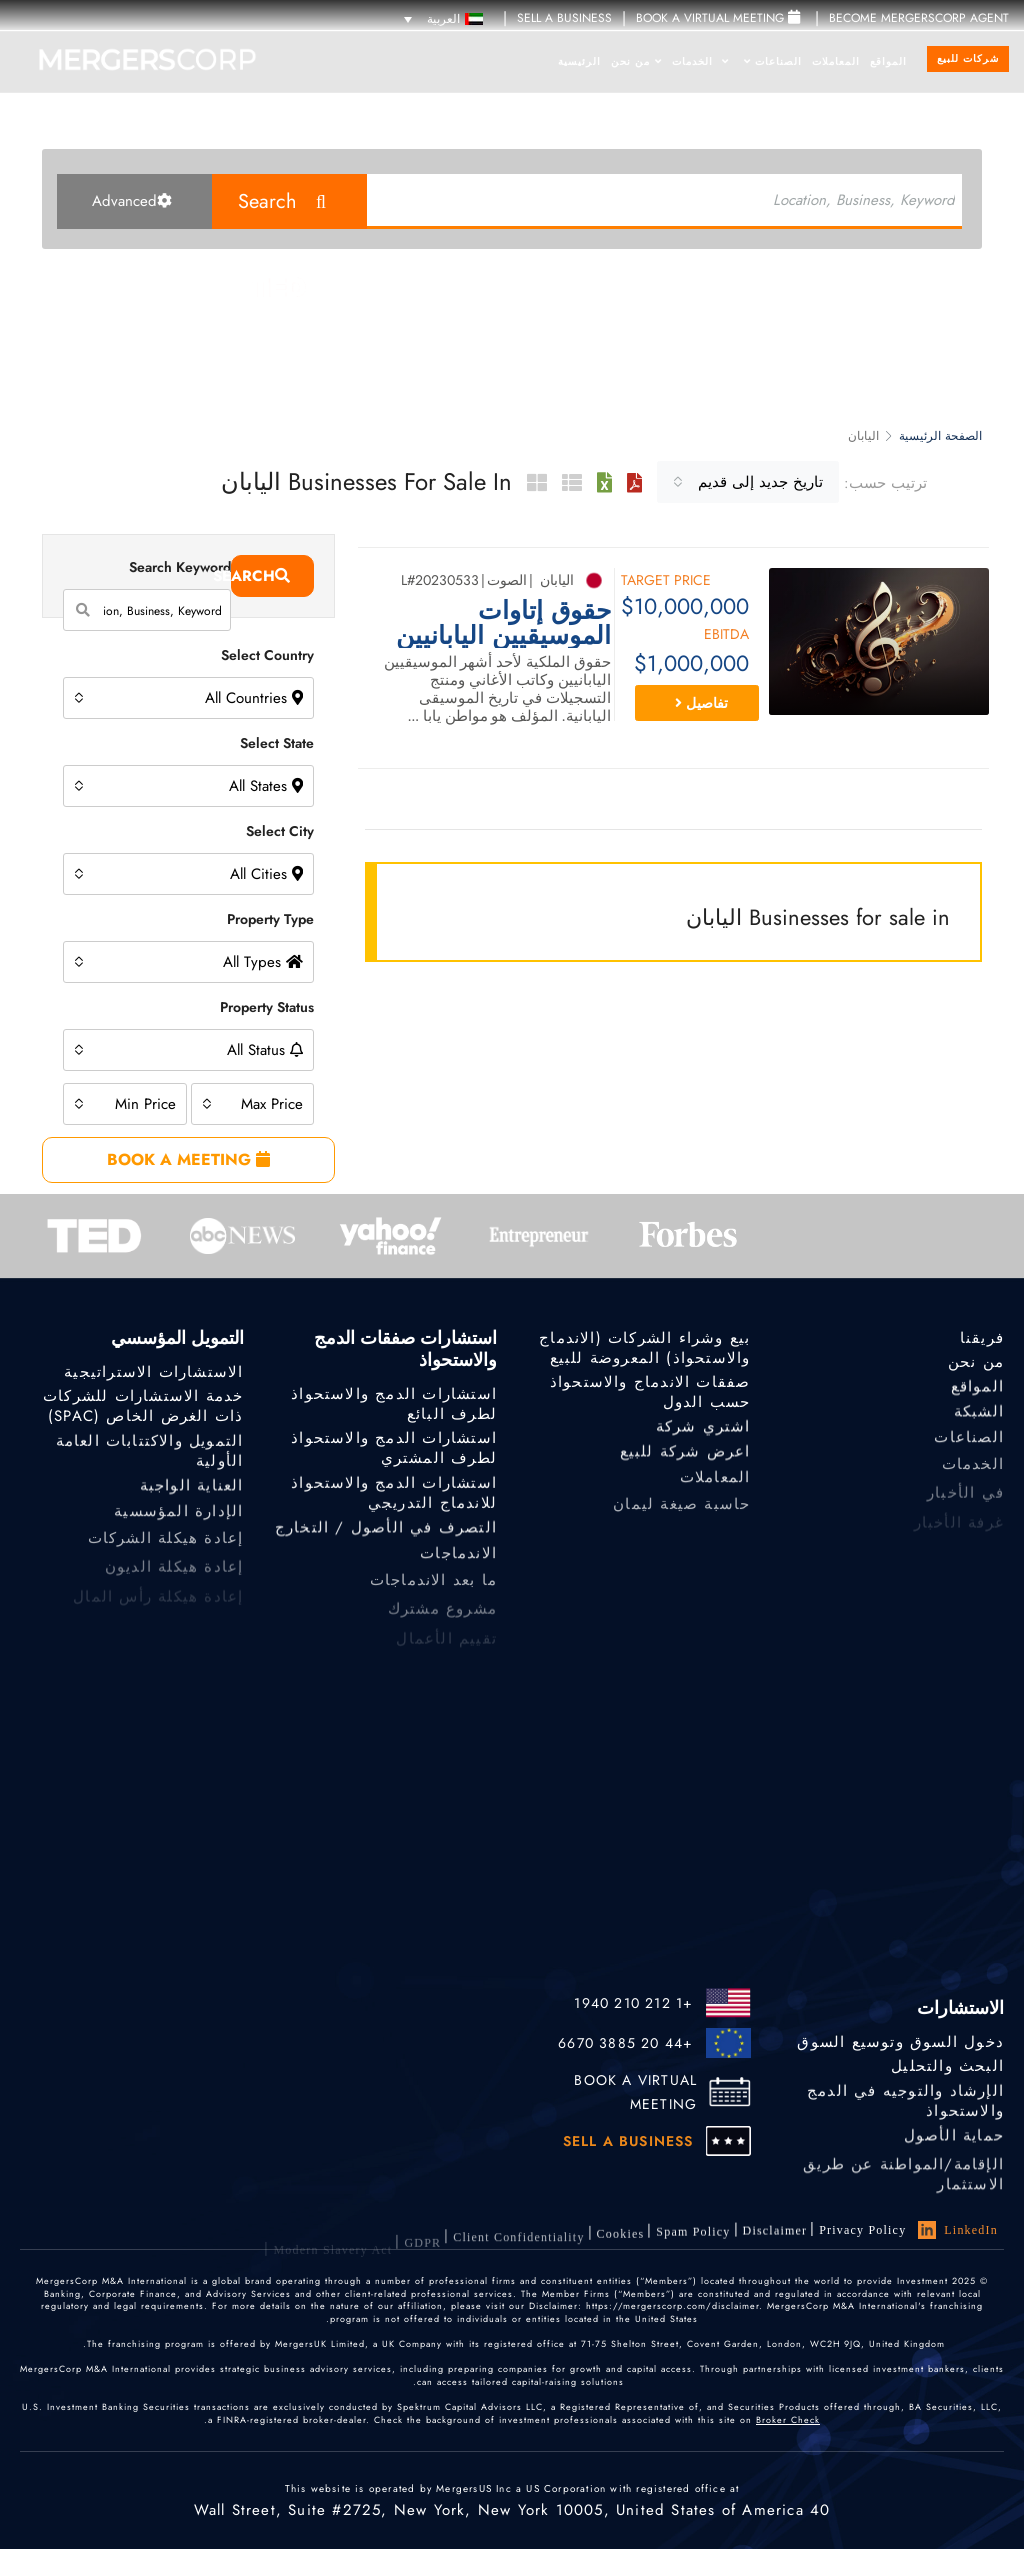  What do you see at coordinates (458, 1565) in the screenshot?
I see `الاندماجات` at bounding box center [458, 1565].